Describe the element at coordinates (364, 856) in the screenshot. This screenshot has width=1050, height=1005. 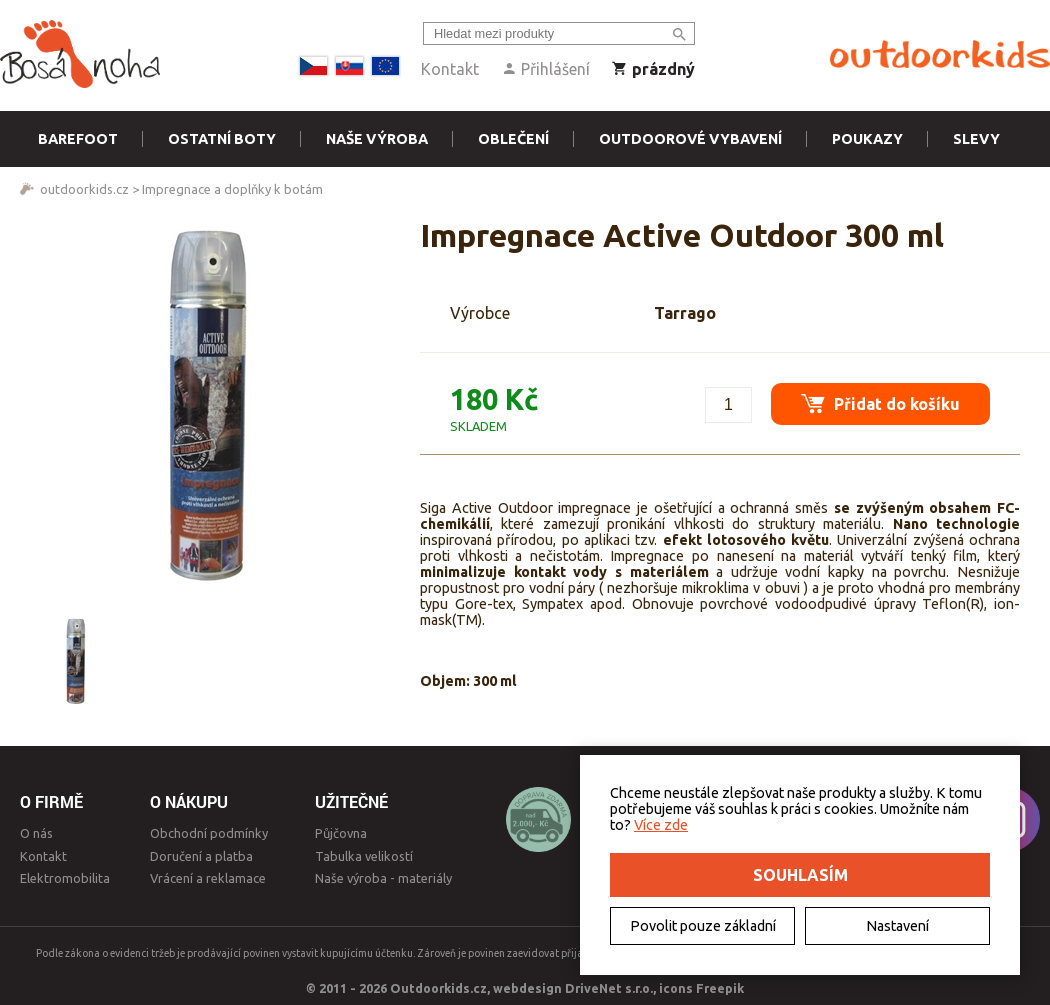
I see `Tabulka velikostí` at that location.